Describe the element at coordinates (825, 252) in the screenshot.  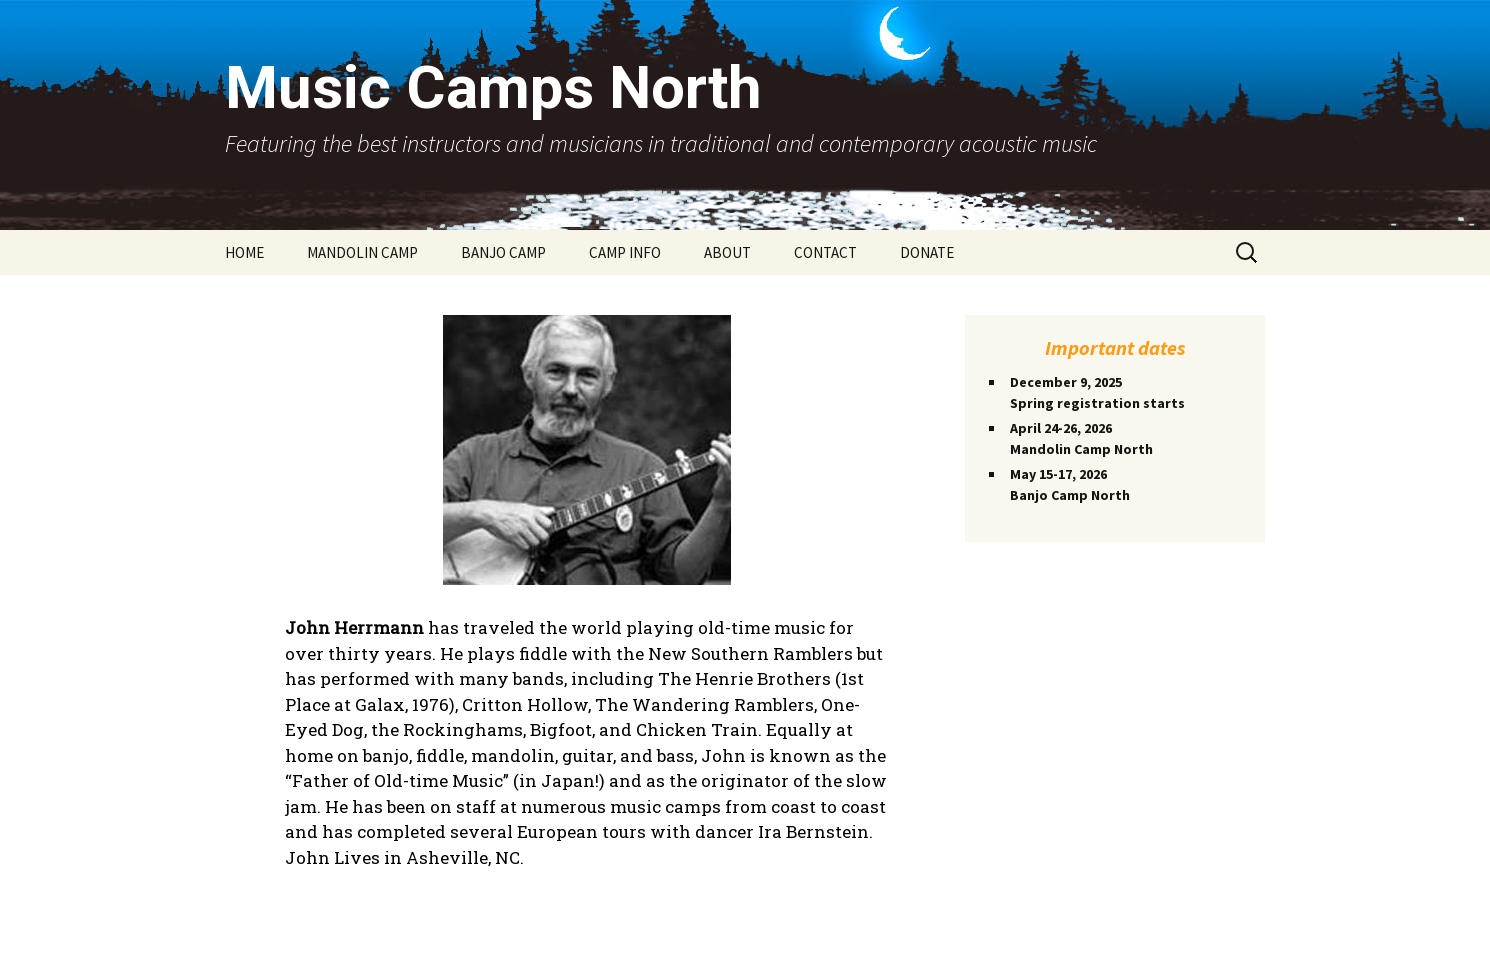
I see `CONTACT` at that location.